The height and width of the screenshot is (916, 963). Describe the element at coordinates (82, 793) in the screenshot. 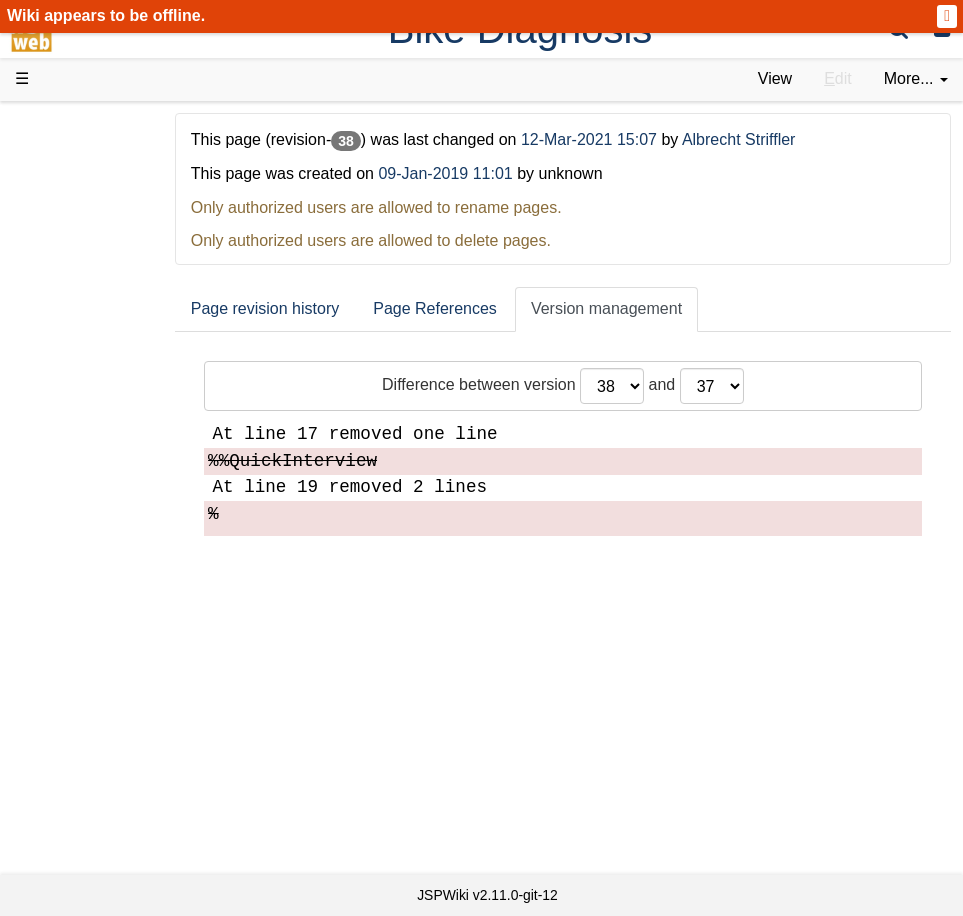

I see `Contact` at that location.